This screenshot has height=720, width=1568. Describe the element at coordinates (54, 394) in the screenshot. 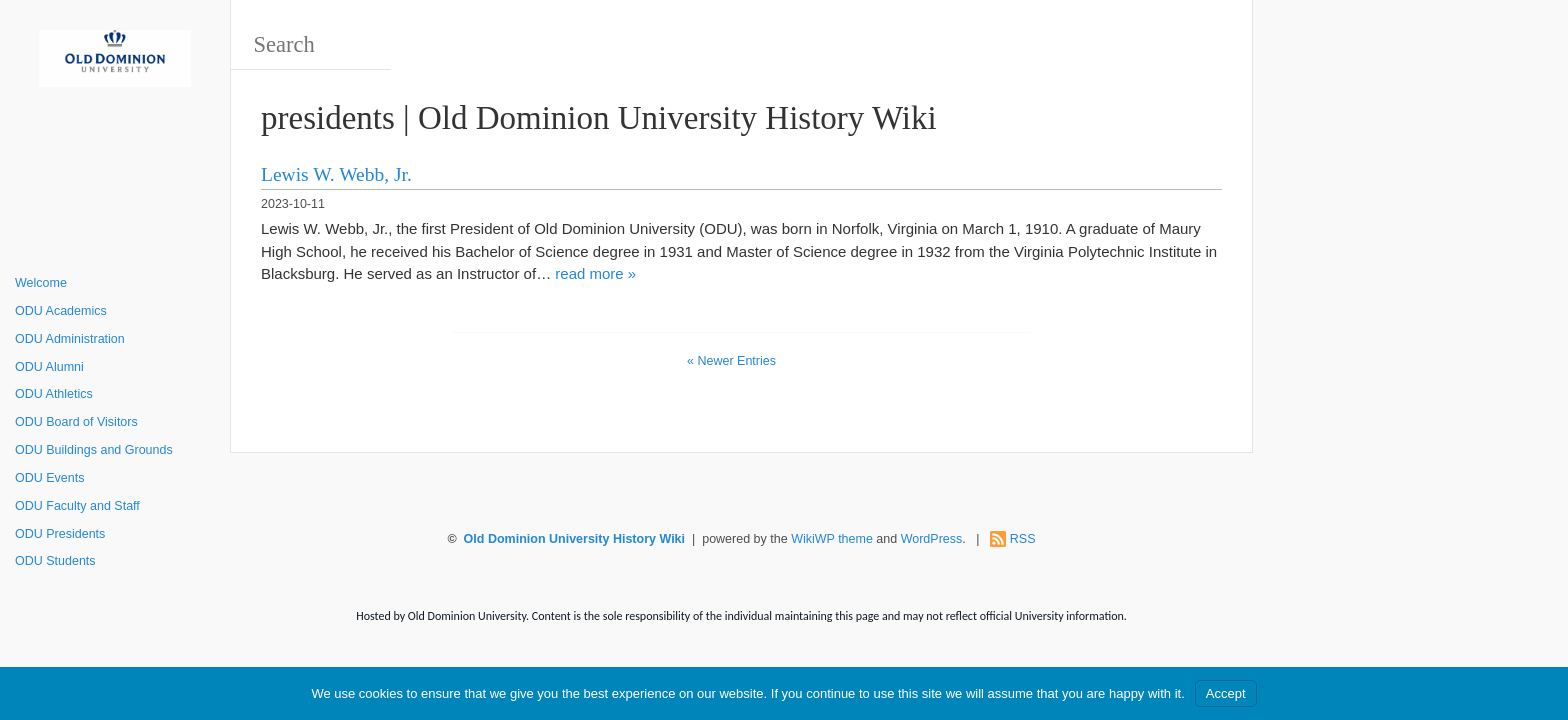

I see `ODU Athletics` at that location.